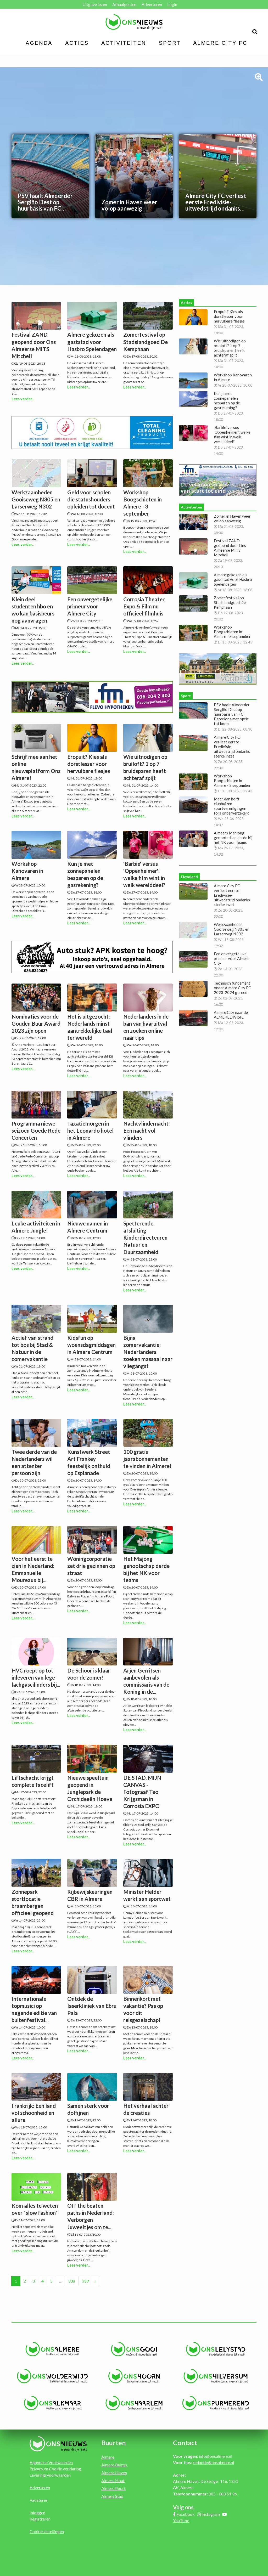 The height and width of the screenshot is (2576, 268). I want to click on Algemene Voorwaarden, so click(51, 2462).